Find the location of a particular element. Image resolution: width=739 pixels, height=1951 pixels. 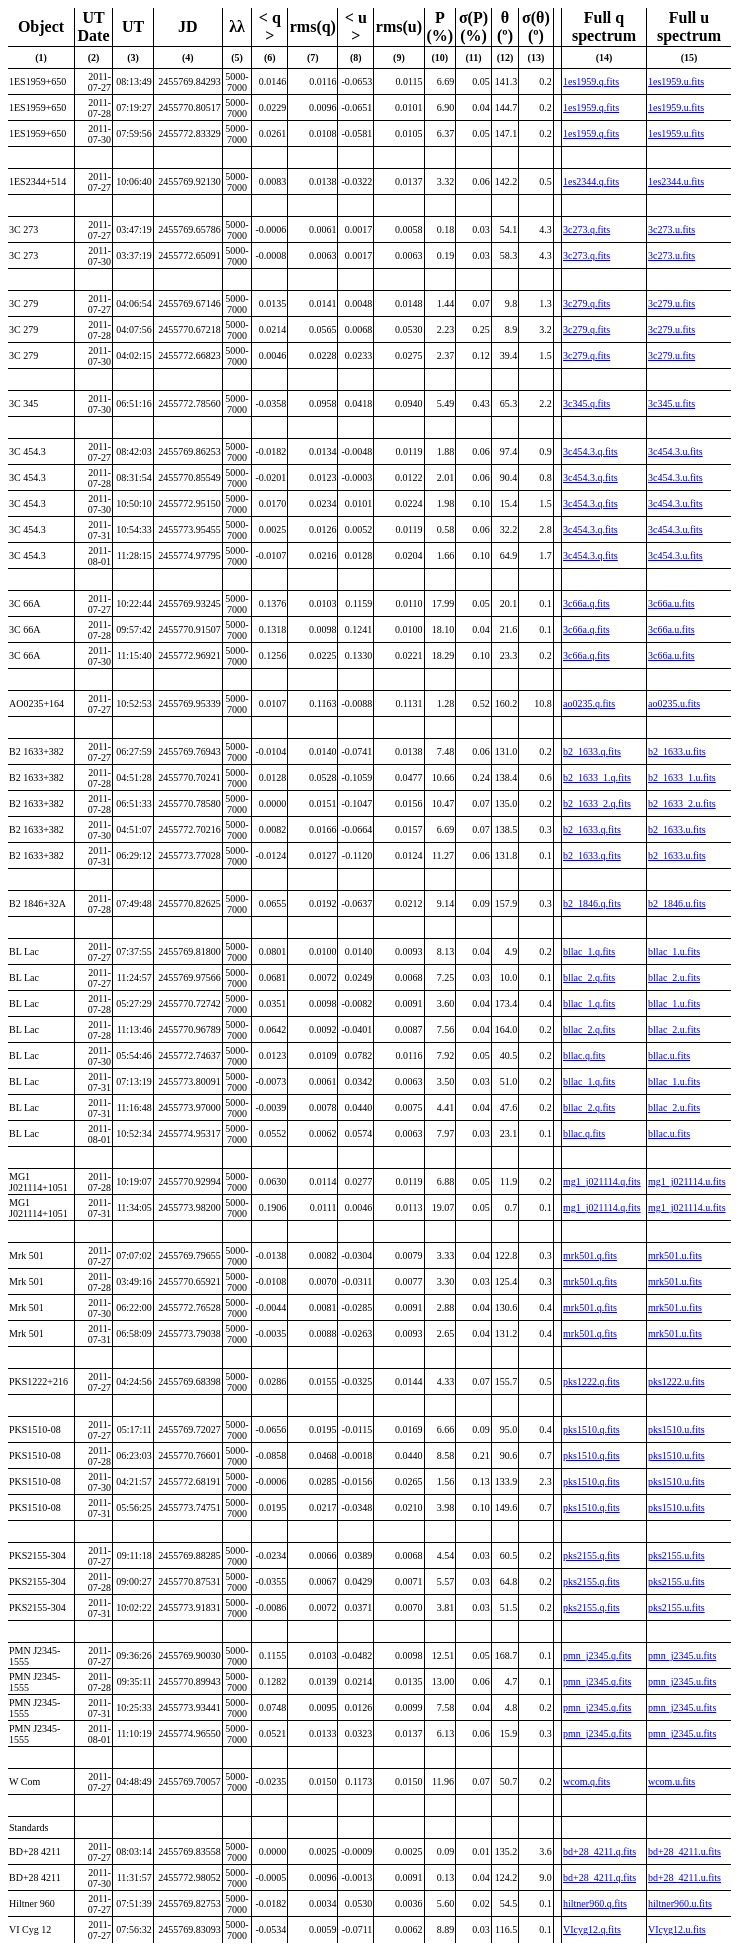

b2_1633_2.q.fits is located at coordinates (597, 803).